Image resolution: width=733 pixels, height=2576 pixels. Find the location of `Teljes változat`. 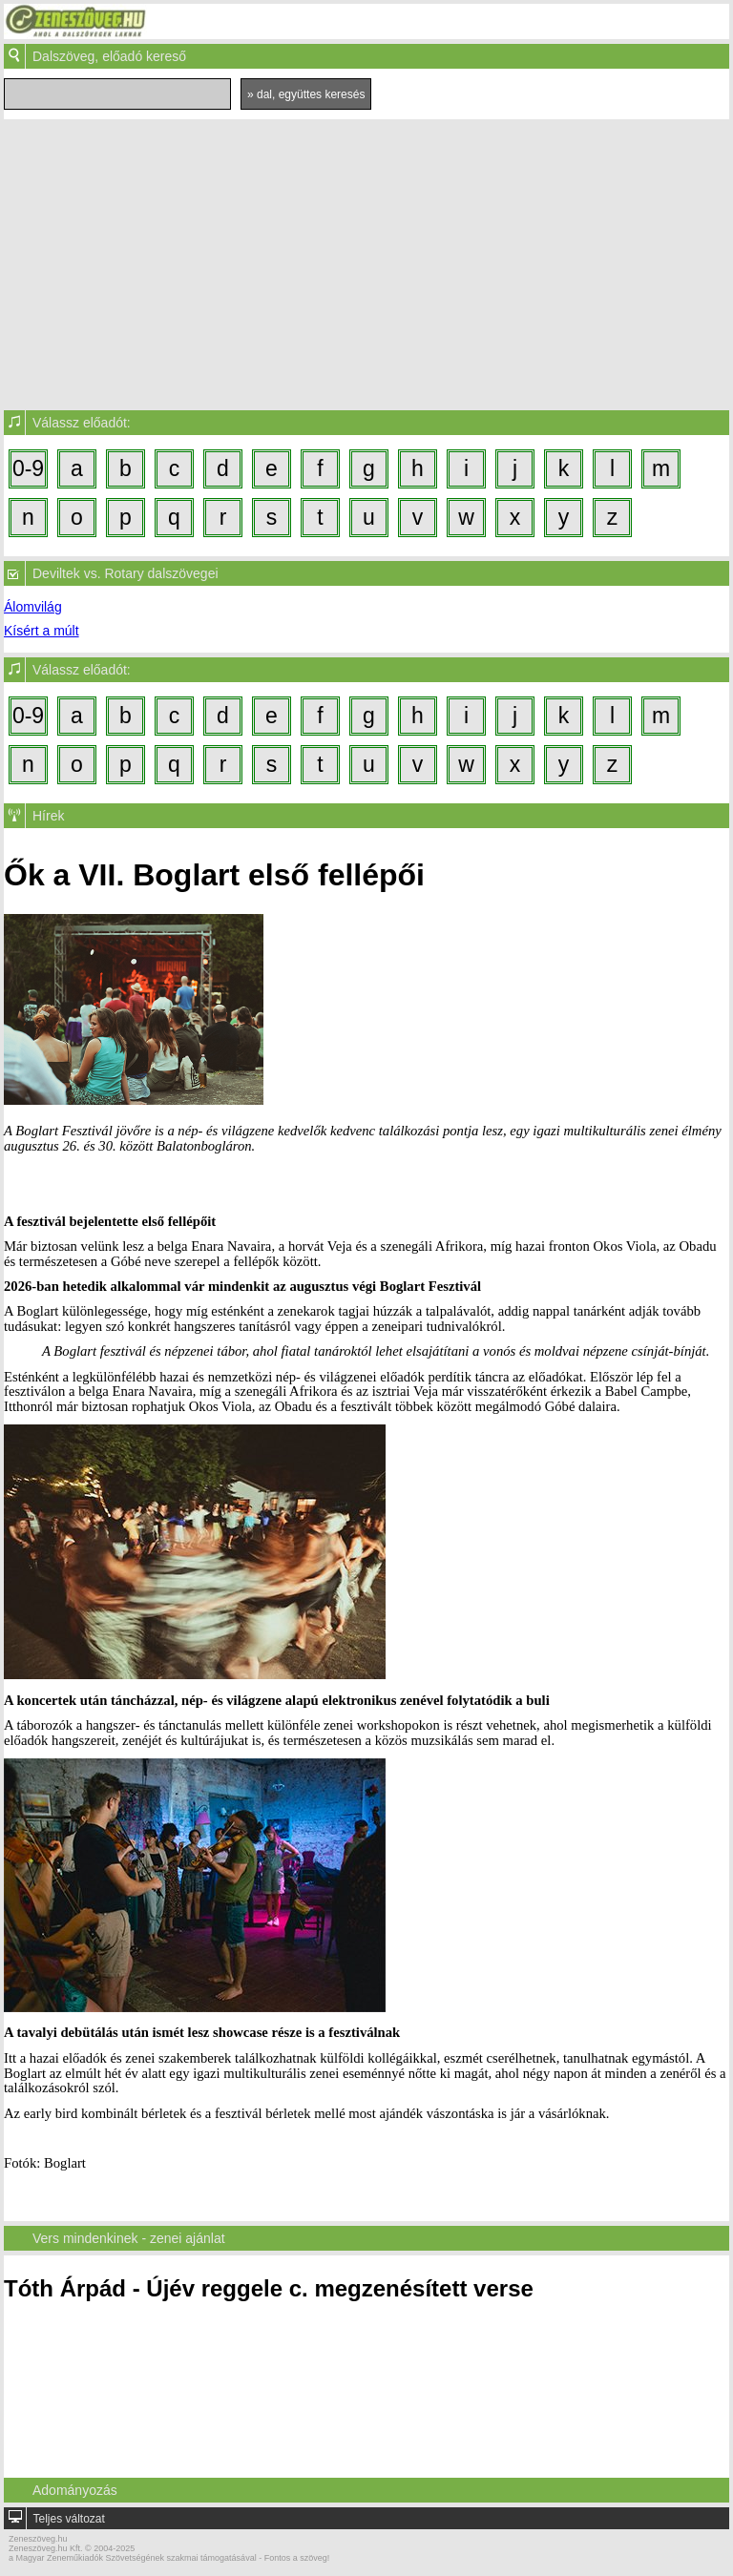

Teljes változat is located at coordinates (68, 2518).